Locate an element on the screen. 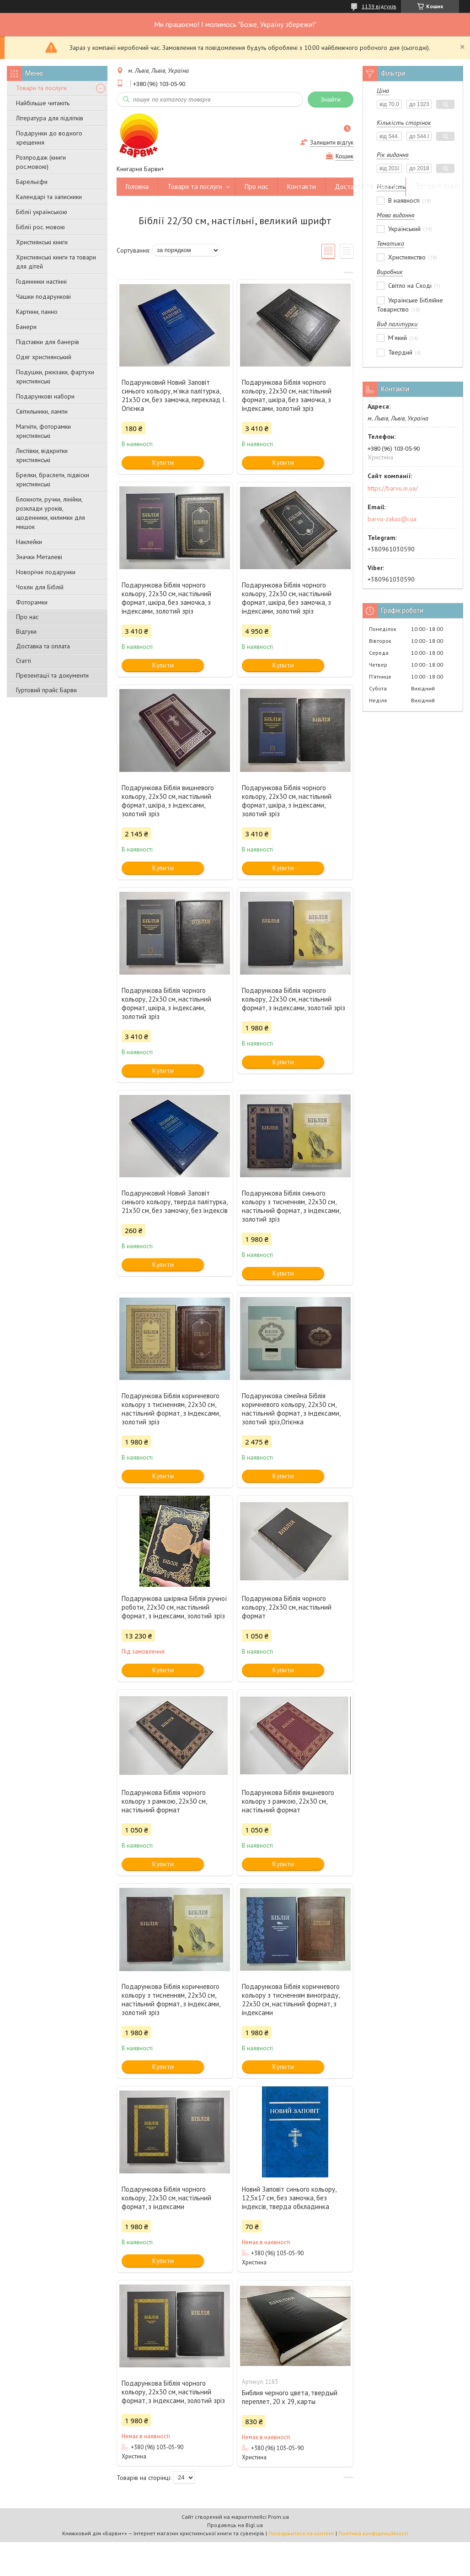 The image size is (470, 2576). Подарункова Біблія чорного кольору з рамкою, 22х30 см, настільний формат is located at coordinates (164, 1801).